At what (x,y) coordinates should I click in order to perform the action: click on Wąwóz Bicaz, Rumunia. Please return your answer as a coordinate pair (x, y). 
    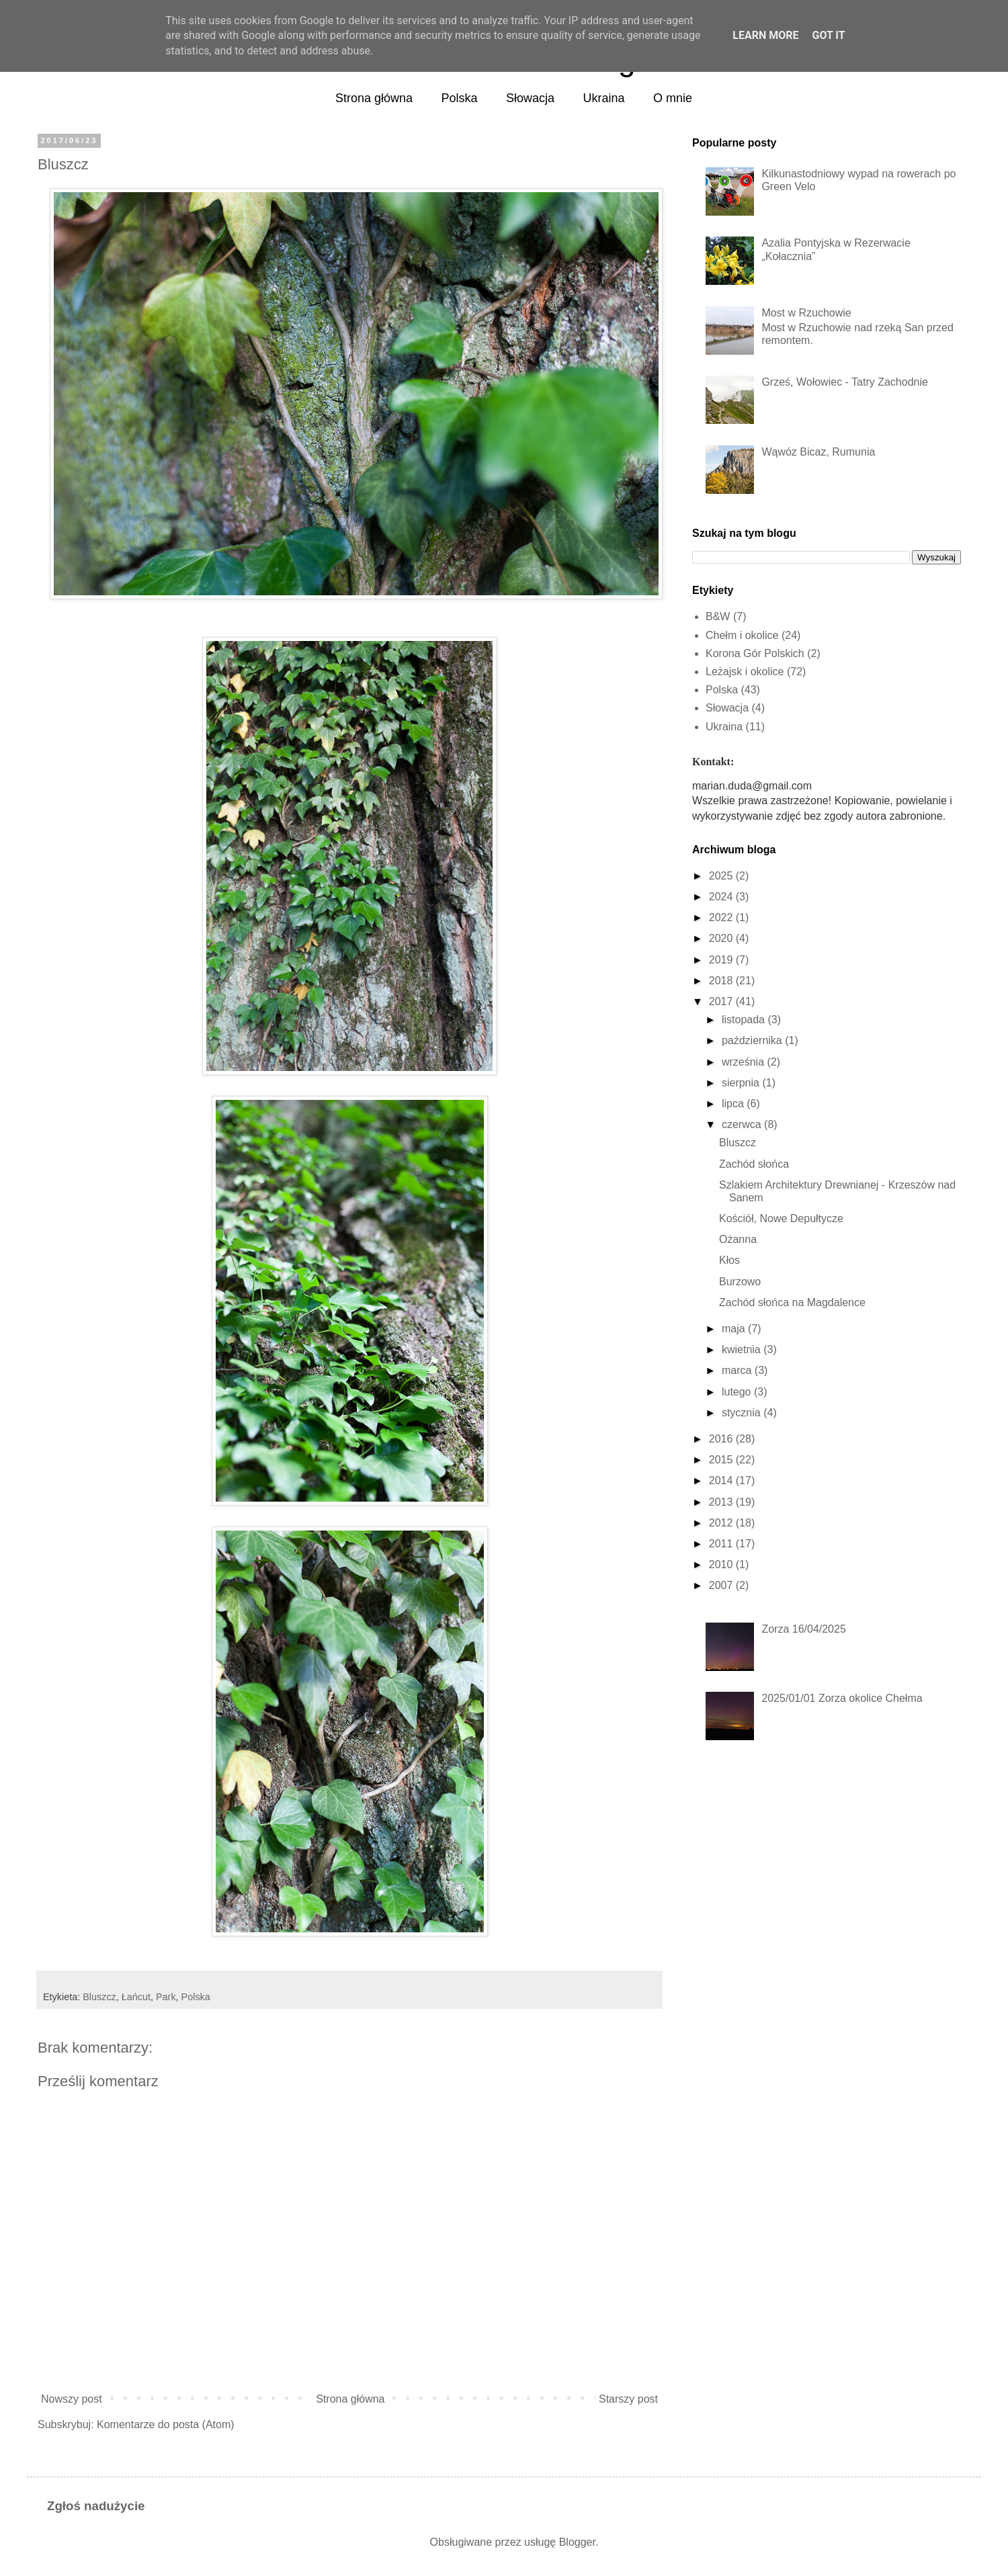
    Looking at the image, I should click on (818, 452).